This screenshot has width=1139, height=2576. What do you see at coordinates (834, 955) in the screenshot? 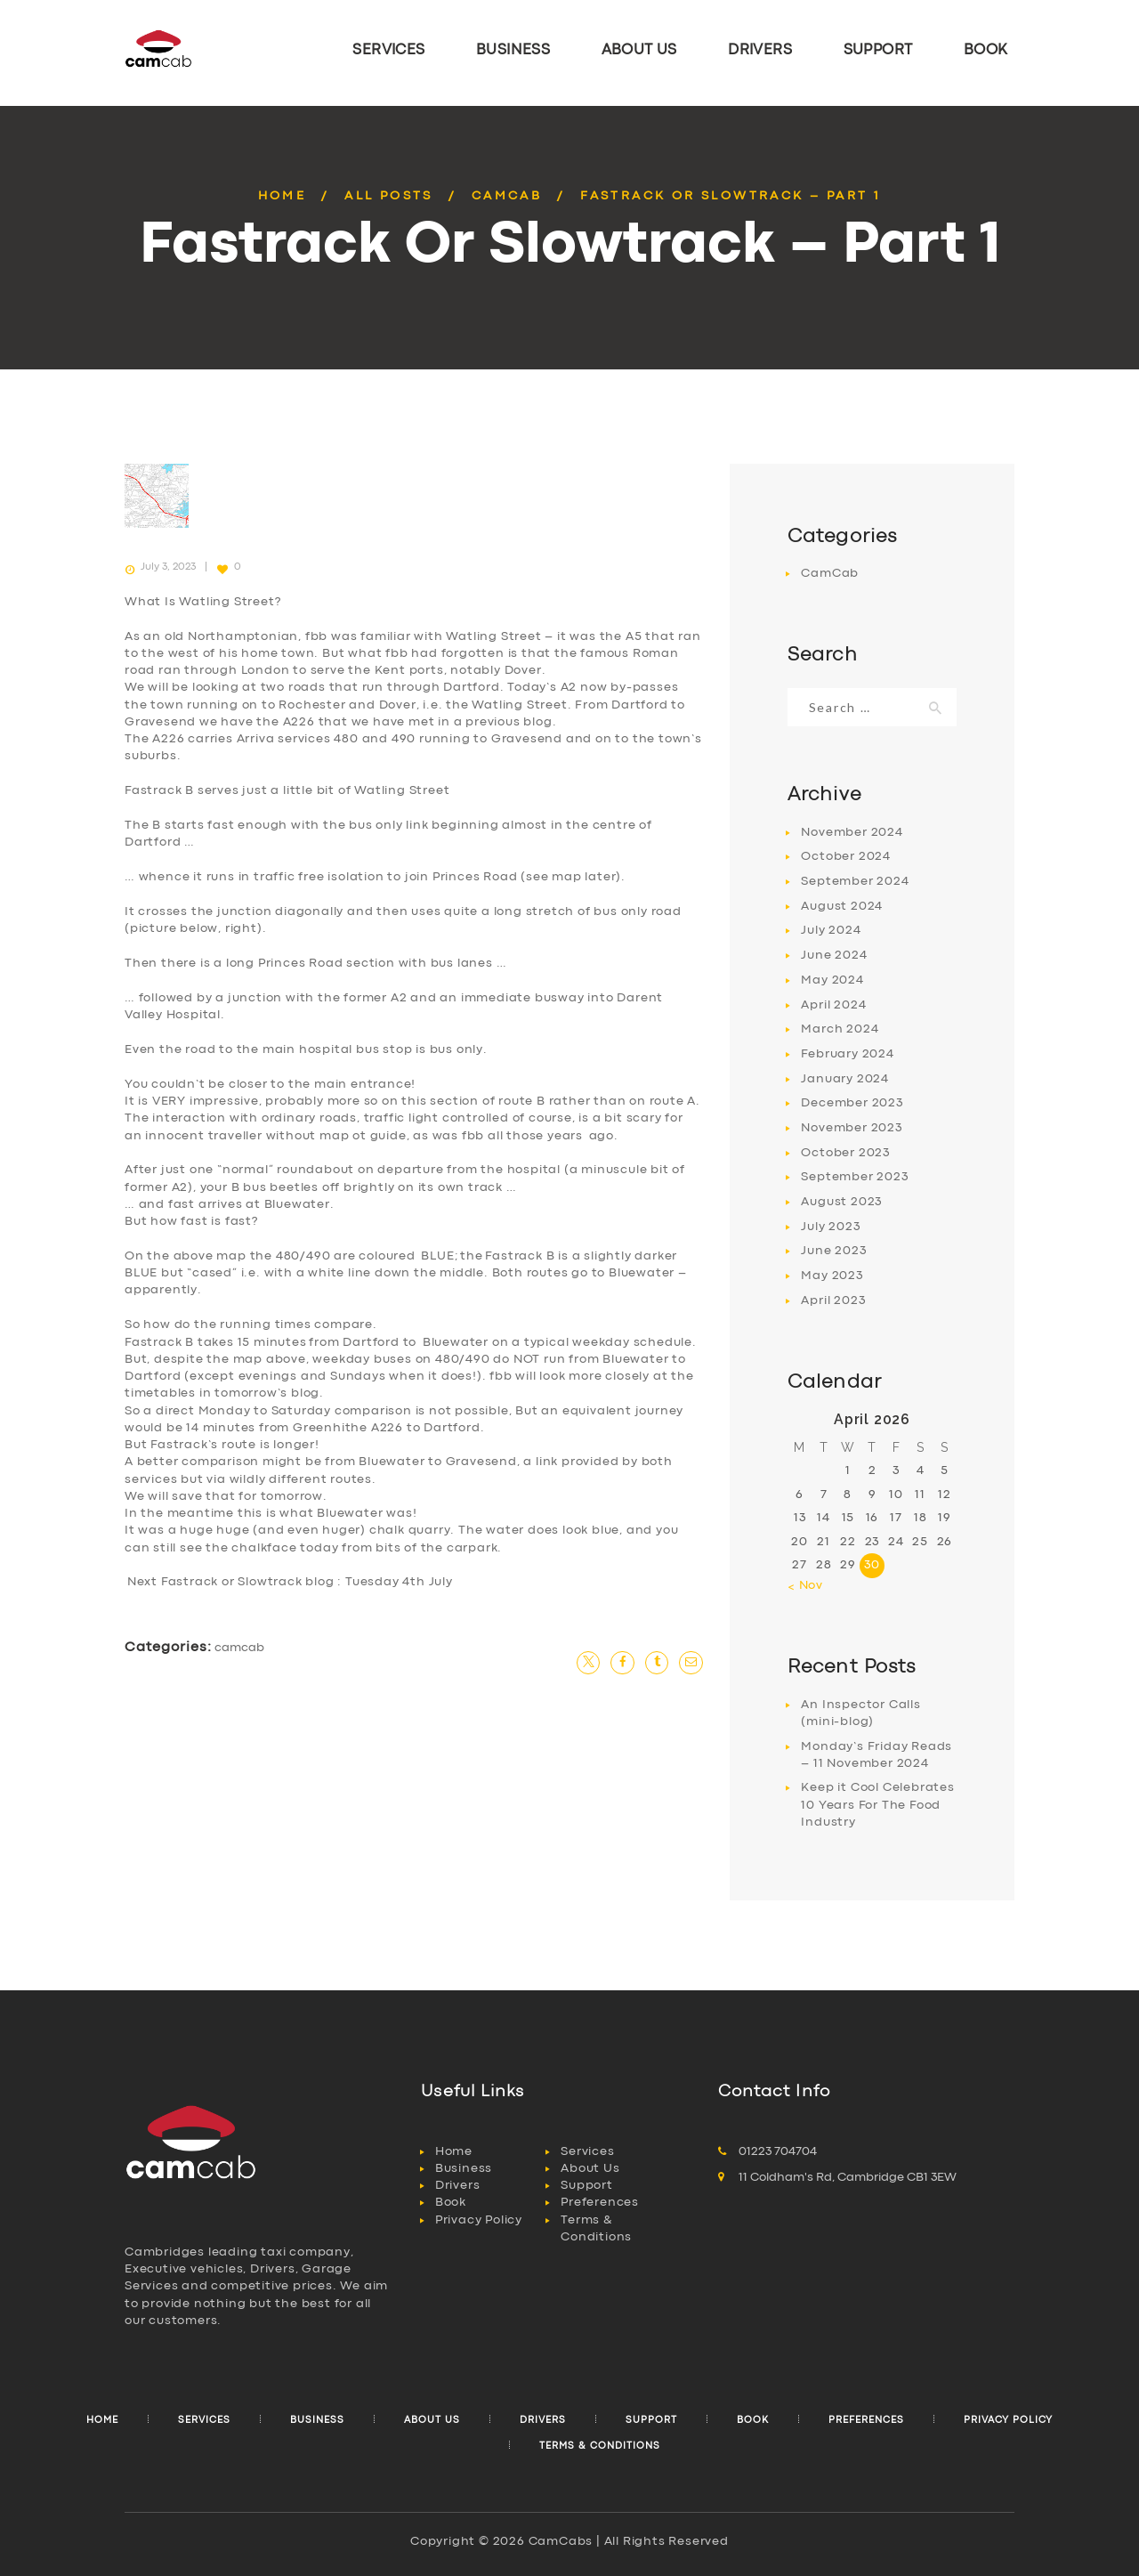
I see `June` at bounding box center [834, 955].